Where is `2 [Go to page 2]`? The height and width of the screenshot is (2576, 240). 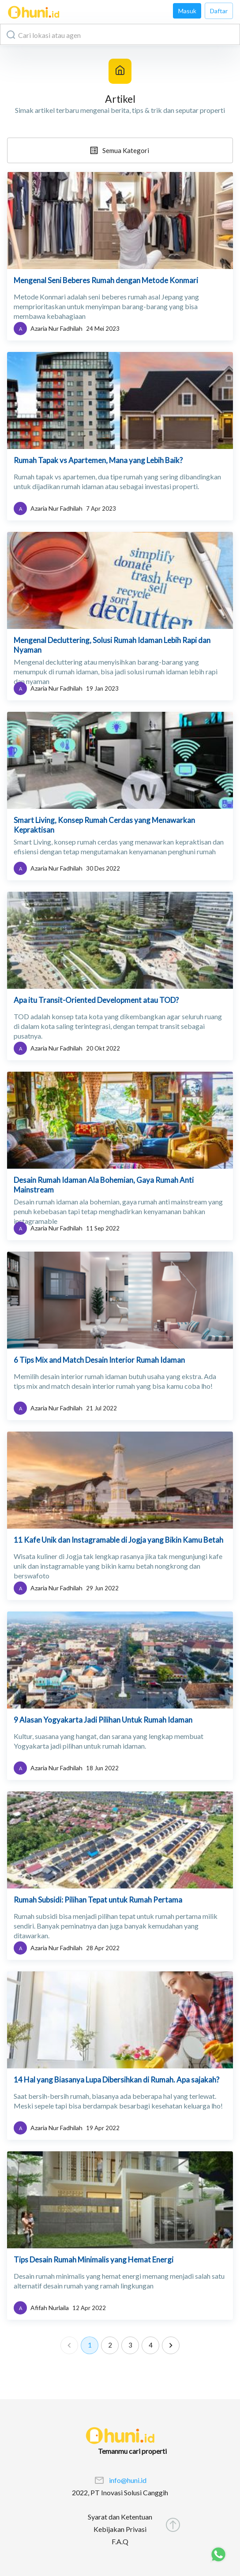
2 [Go to page 2] is located at coordinates (109, 2345).